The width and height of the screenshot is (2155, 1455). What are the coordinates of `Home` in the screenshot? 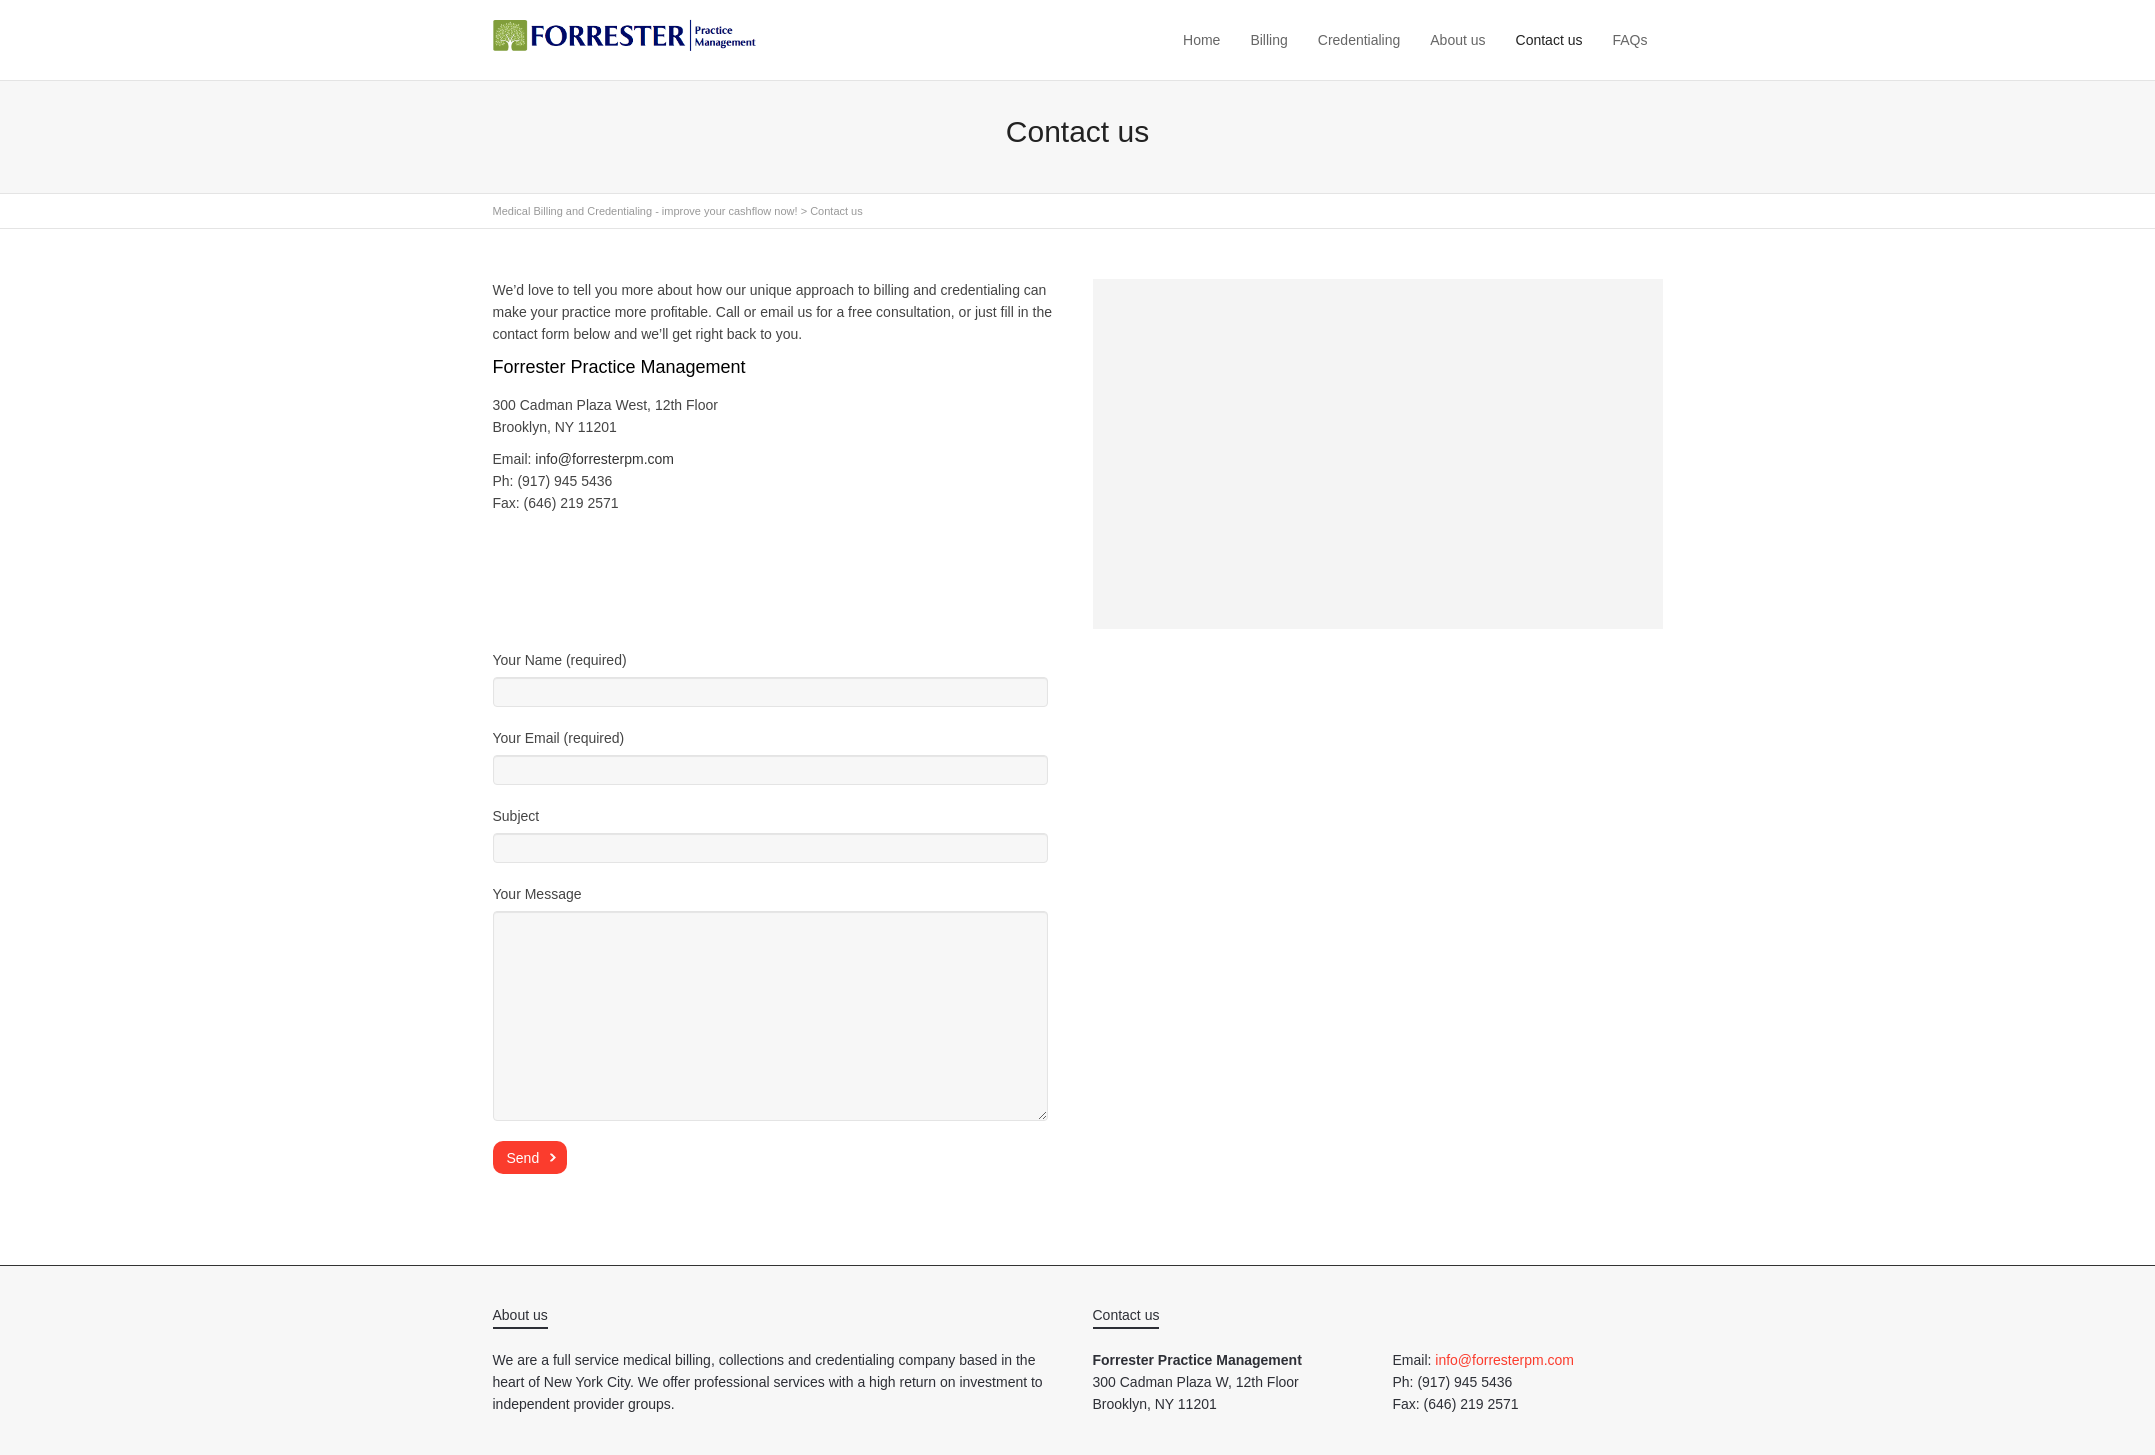 It's located at (1201, 40).